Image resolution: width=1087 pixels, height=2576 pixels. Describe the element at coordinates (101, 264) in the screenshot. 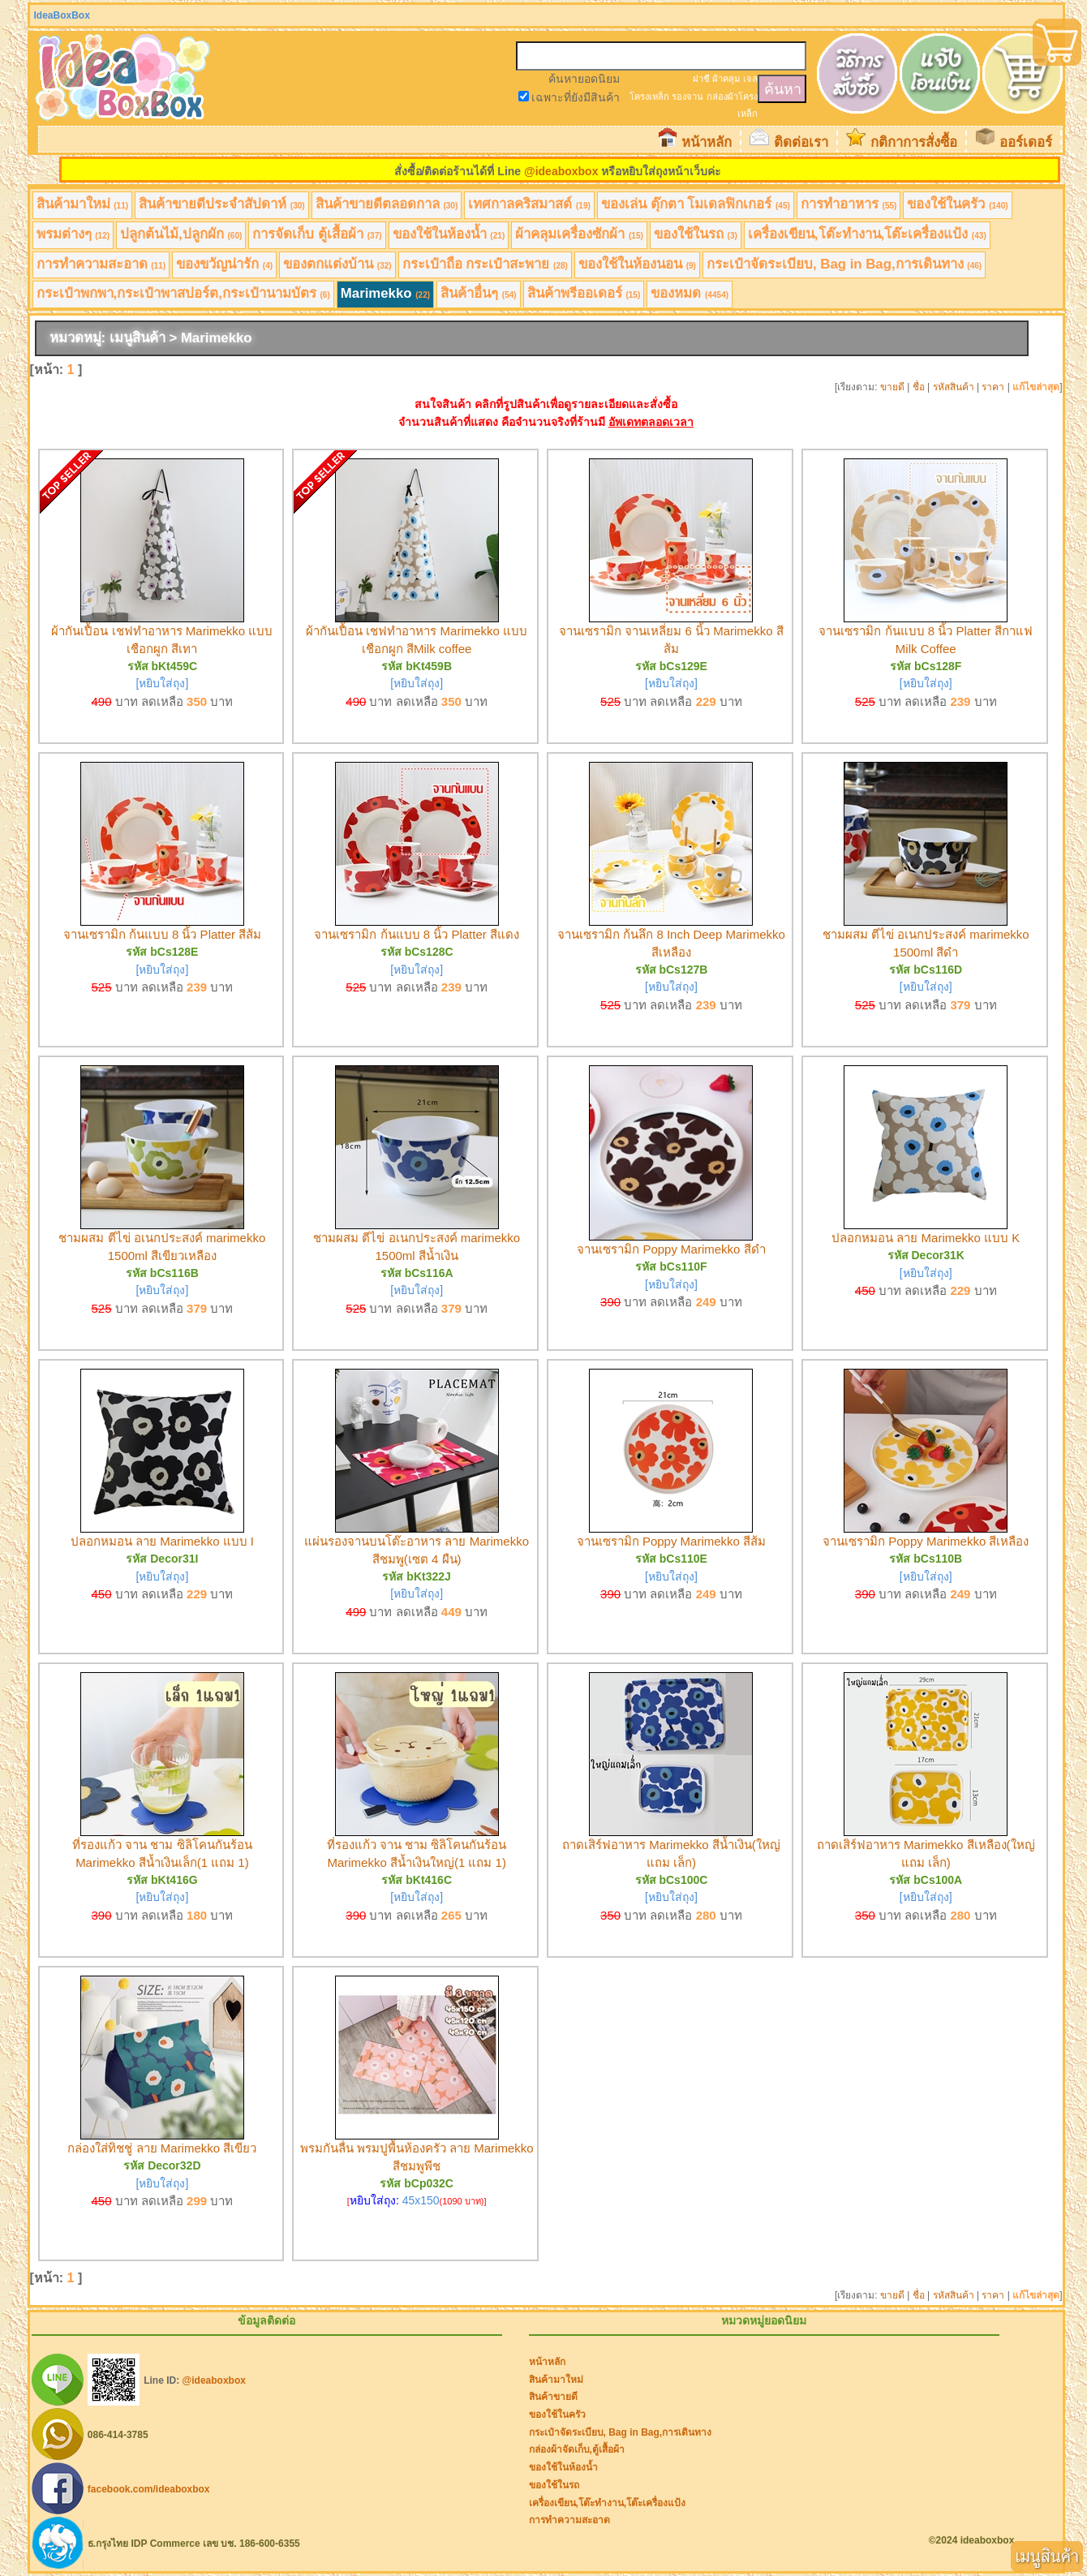

I see `การทำความสะอาด` at that location.